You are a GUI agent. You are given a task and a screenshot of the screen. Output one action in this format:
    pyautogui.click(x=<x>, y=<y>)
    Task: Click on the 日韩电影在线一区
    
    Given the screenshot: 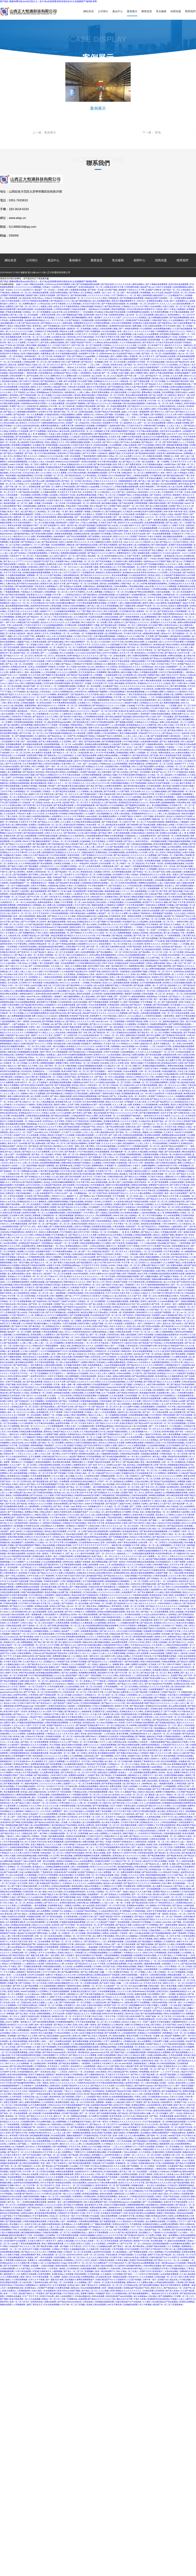 What is the action you would take?
    pyautogui.click(x=171, y=595)
    